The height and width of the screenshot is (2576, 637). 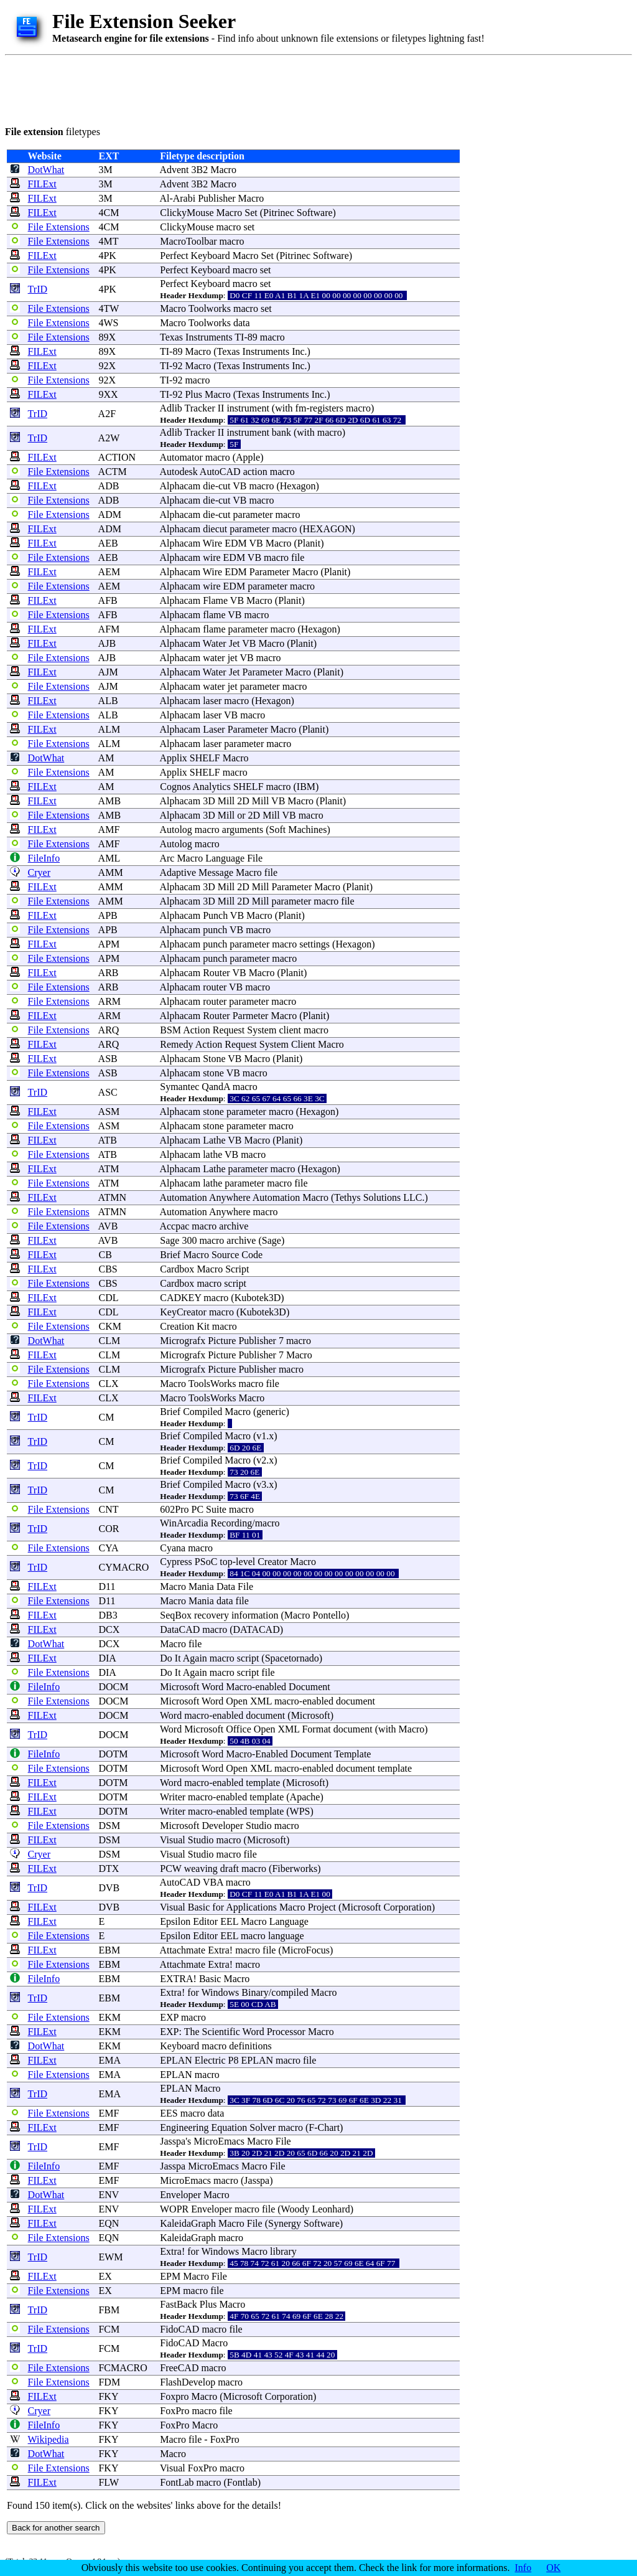 What do you see at coordinates (108, 1888) in the screenshot?
I see `DVB` at bounding box center [108, 1888].